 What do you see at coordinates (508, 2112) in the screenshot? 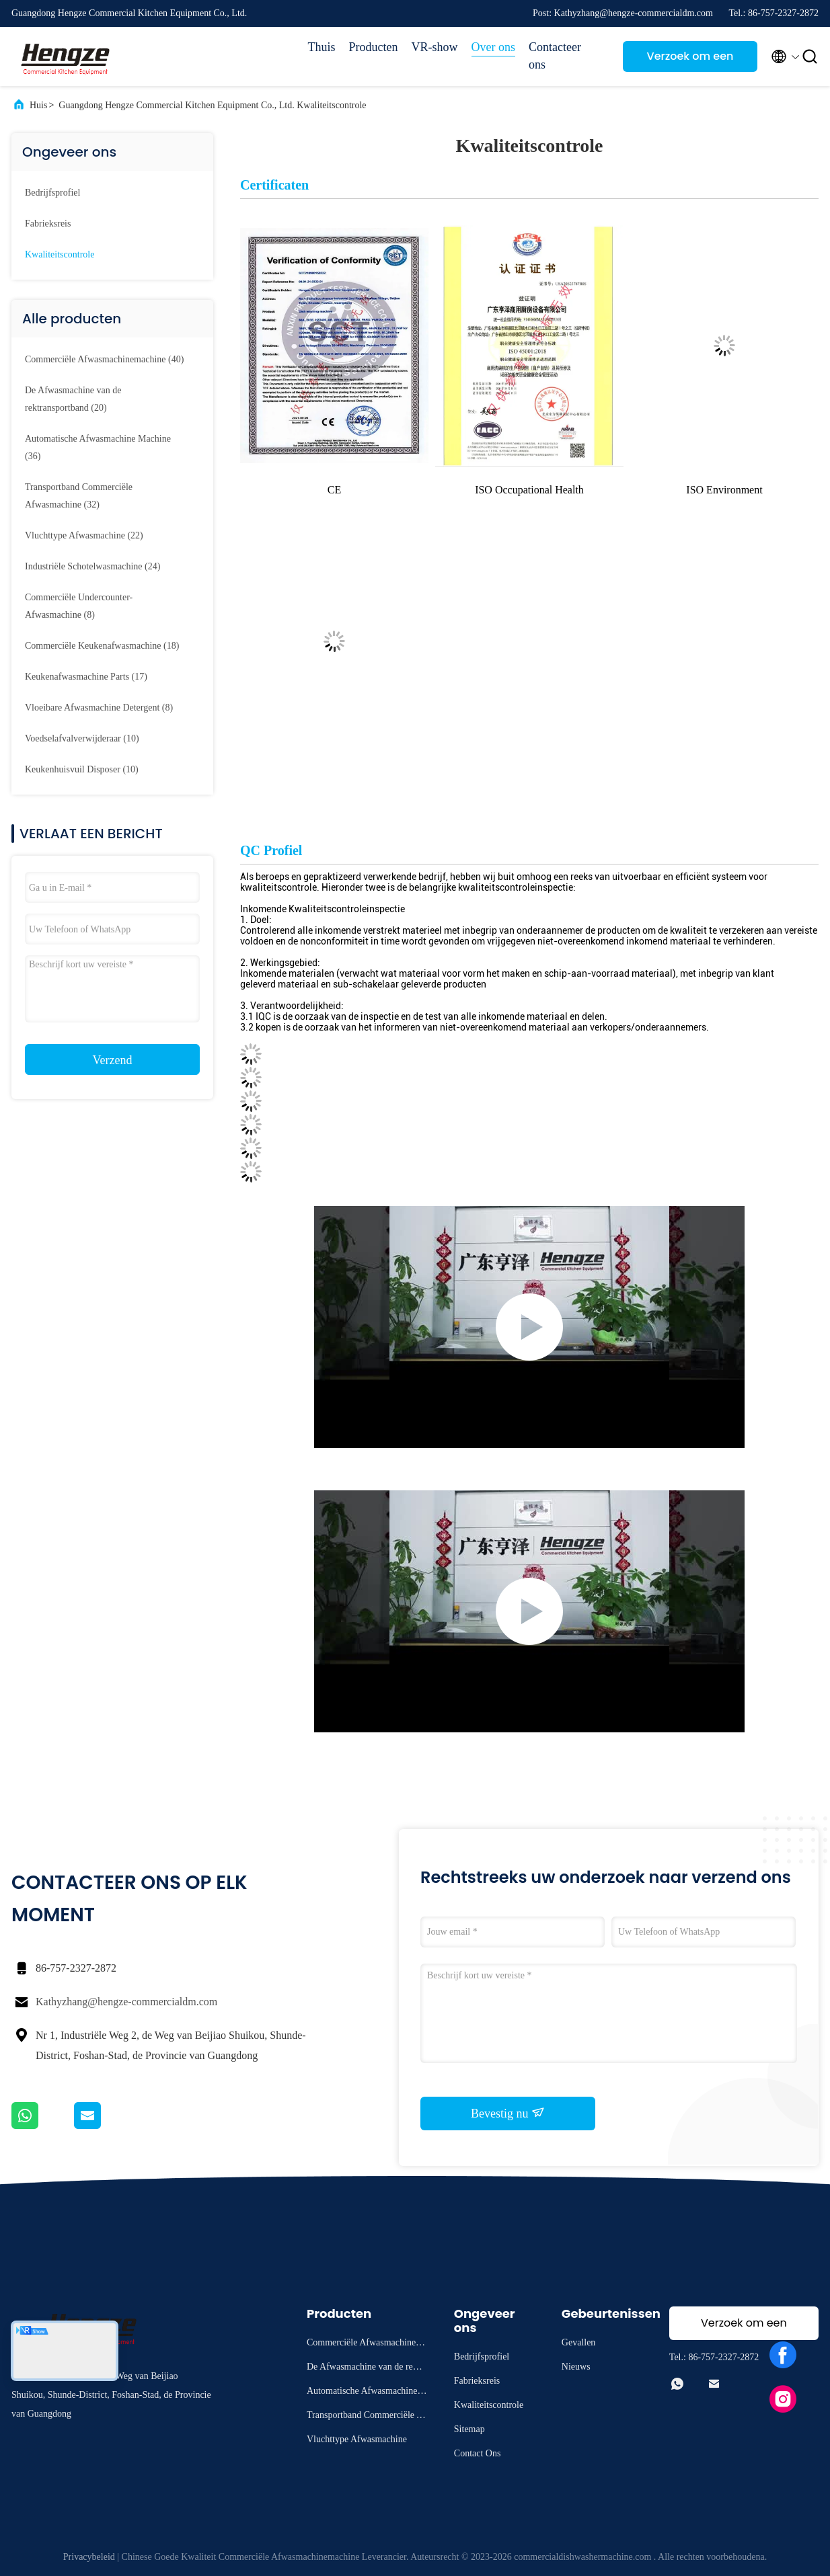
I see `Bevestig nu` at bounding box center [508, 2112].